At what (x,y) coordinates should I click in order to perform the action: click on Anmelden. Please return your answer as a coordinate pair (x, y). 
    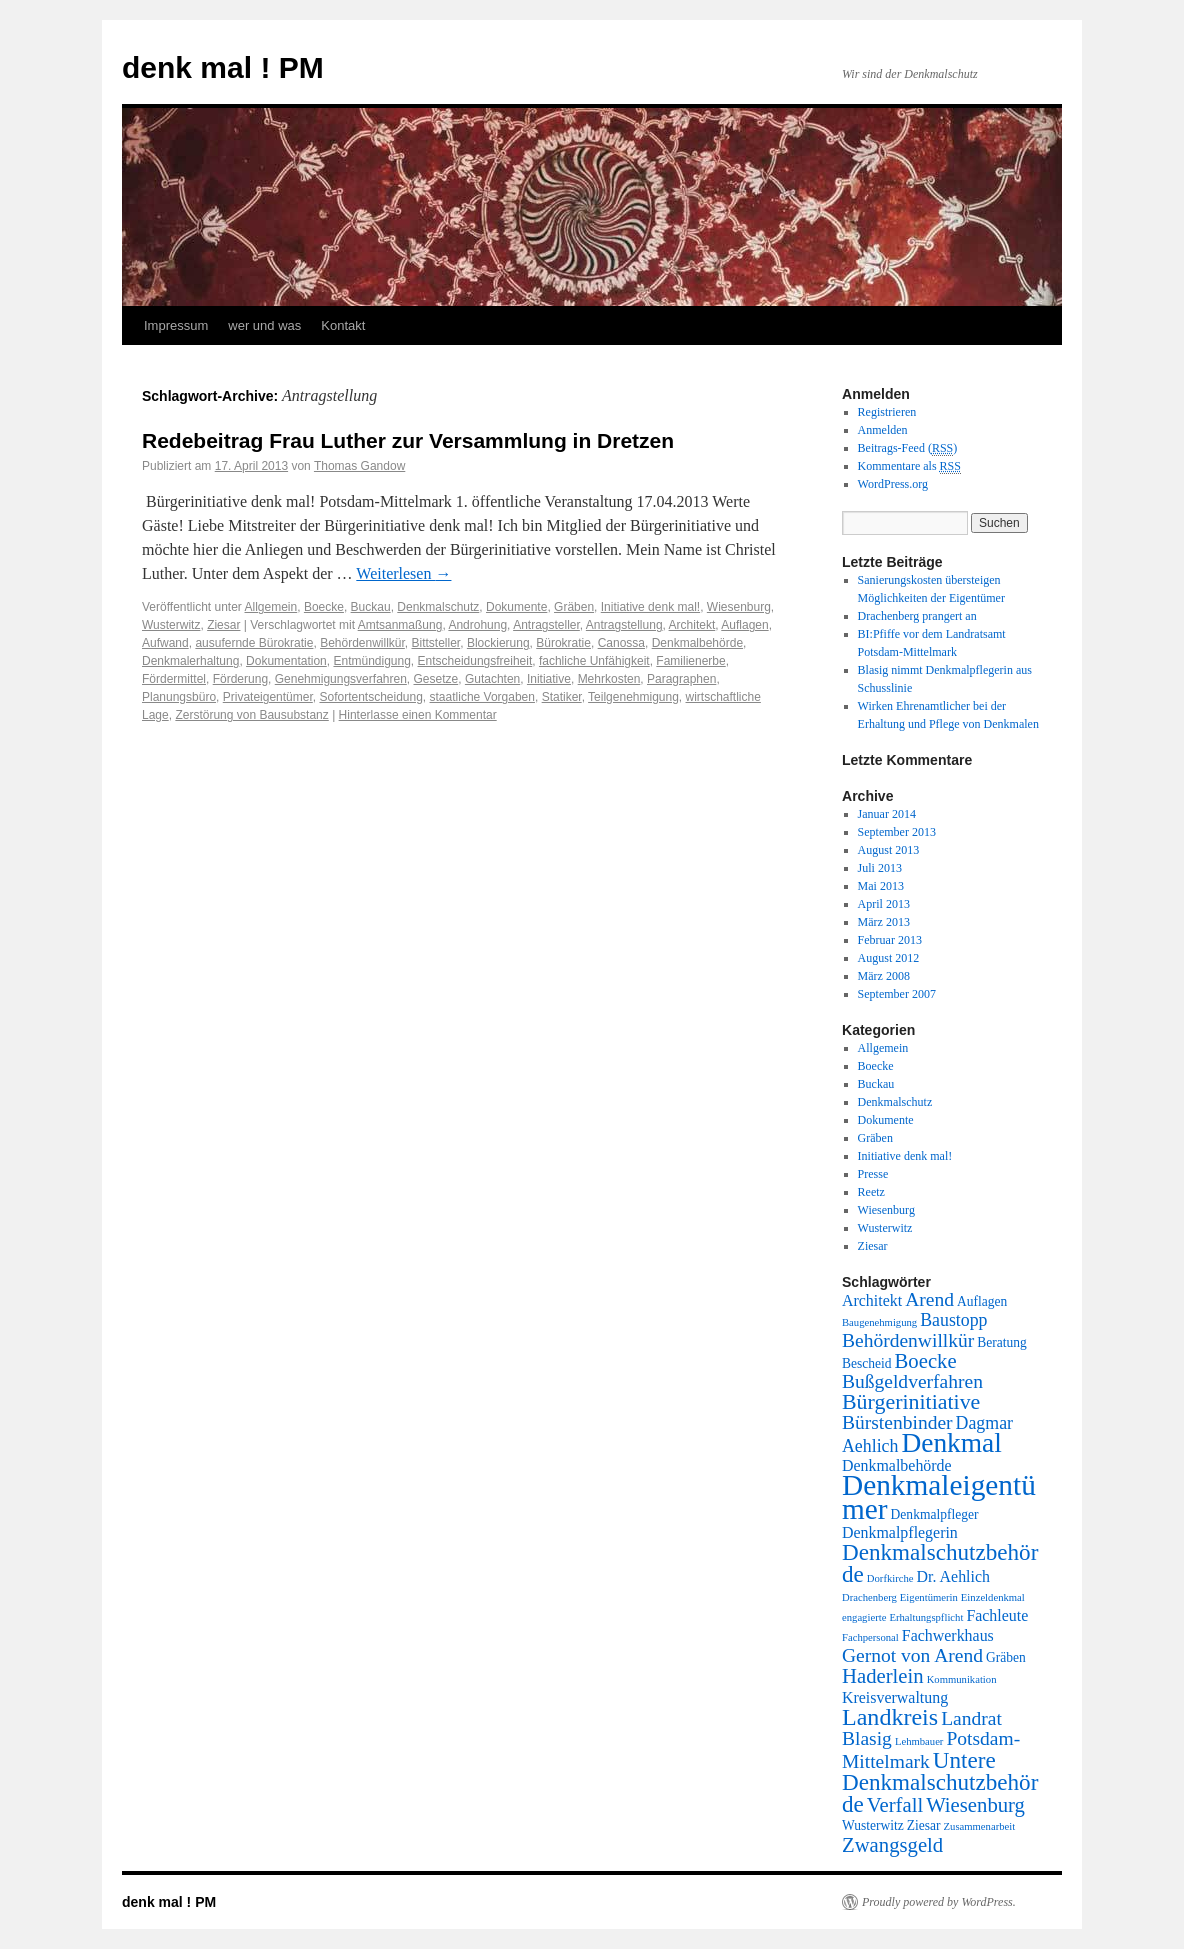
    Looking at the image, I should click on (883, 430).